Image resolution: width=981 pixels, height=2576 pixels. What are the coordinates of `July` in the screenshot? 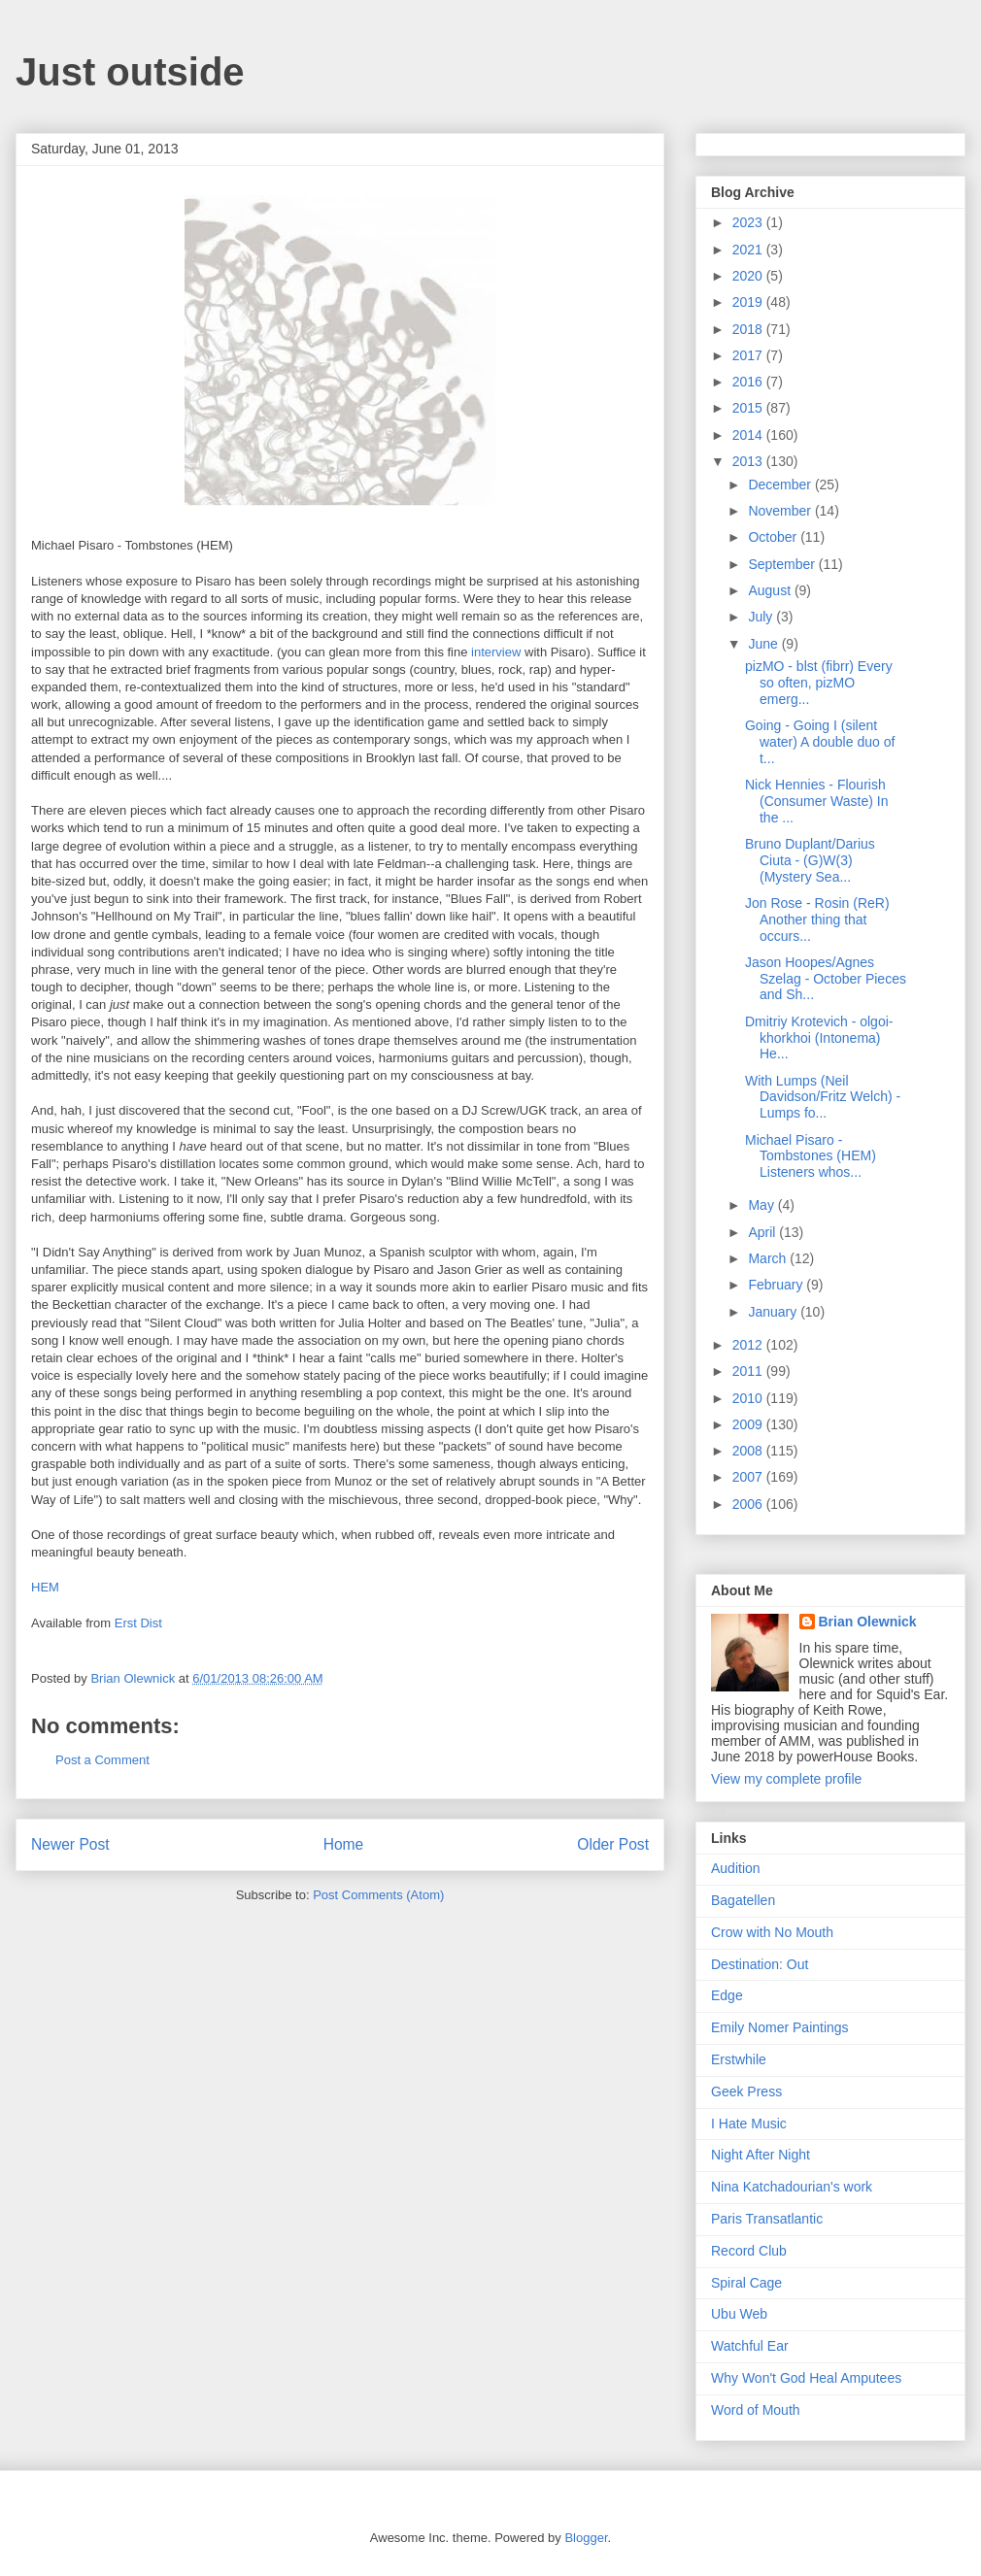 It's located at (762, 616).